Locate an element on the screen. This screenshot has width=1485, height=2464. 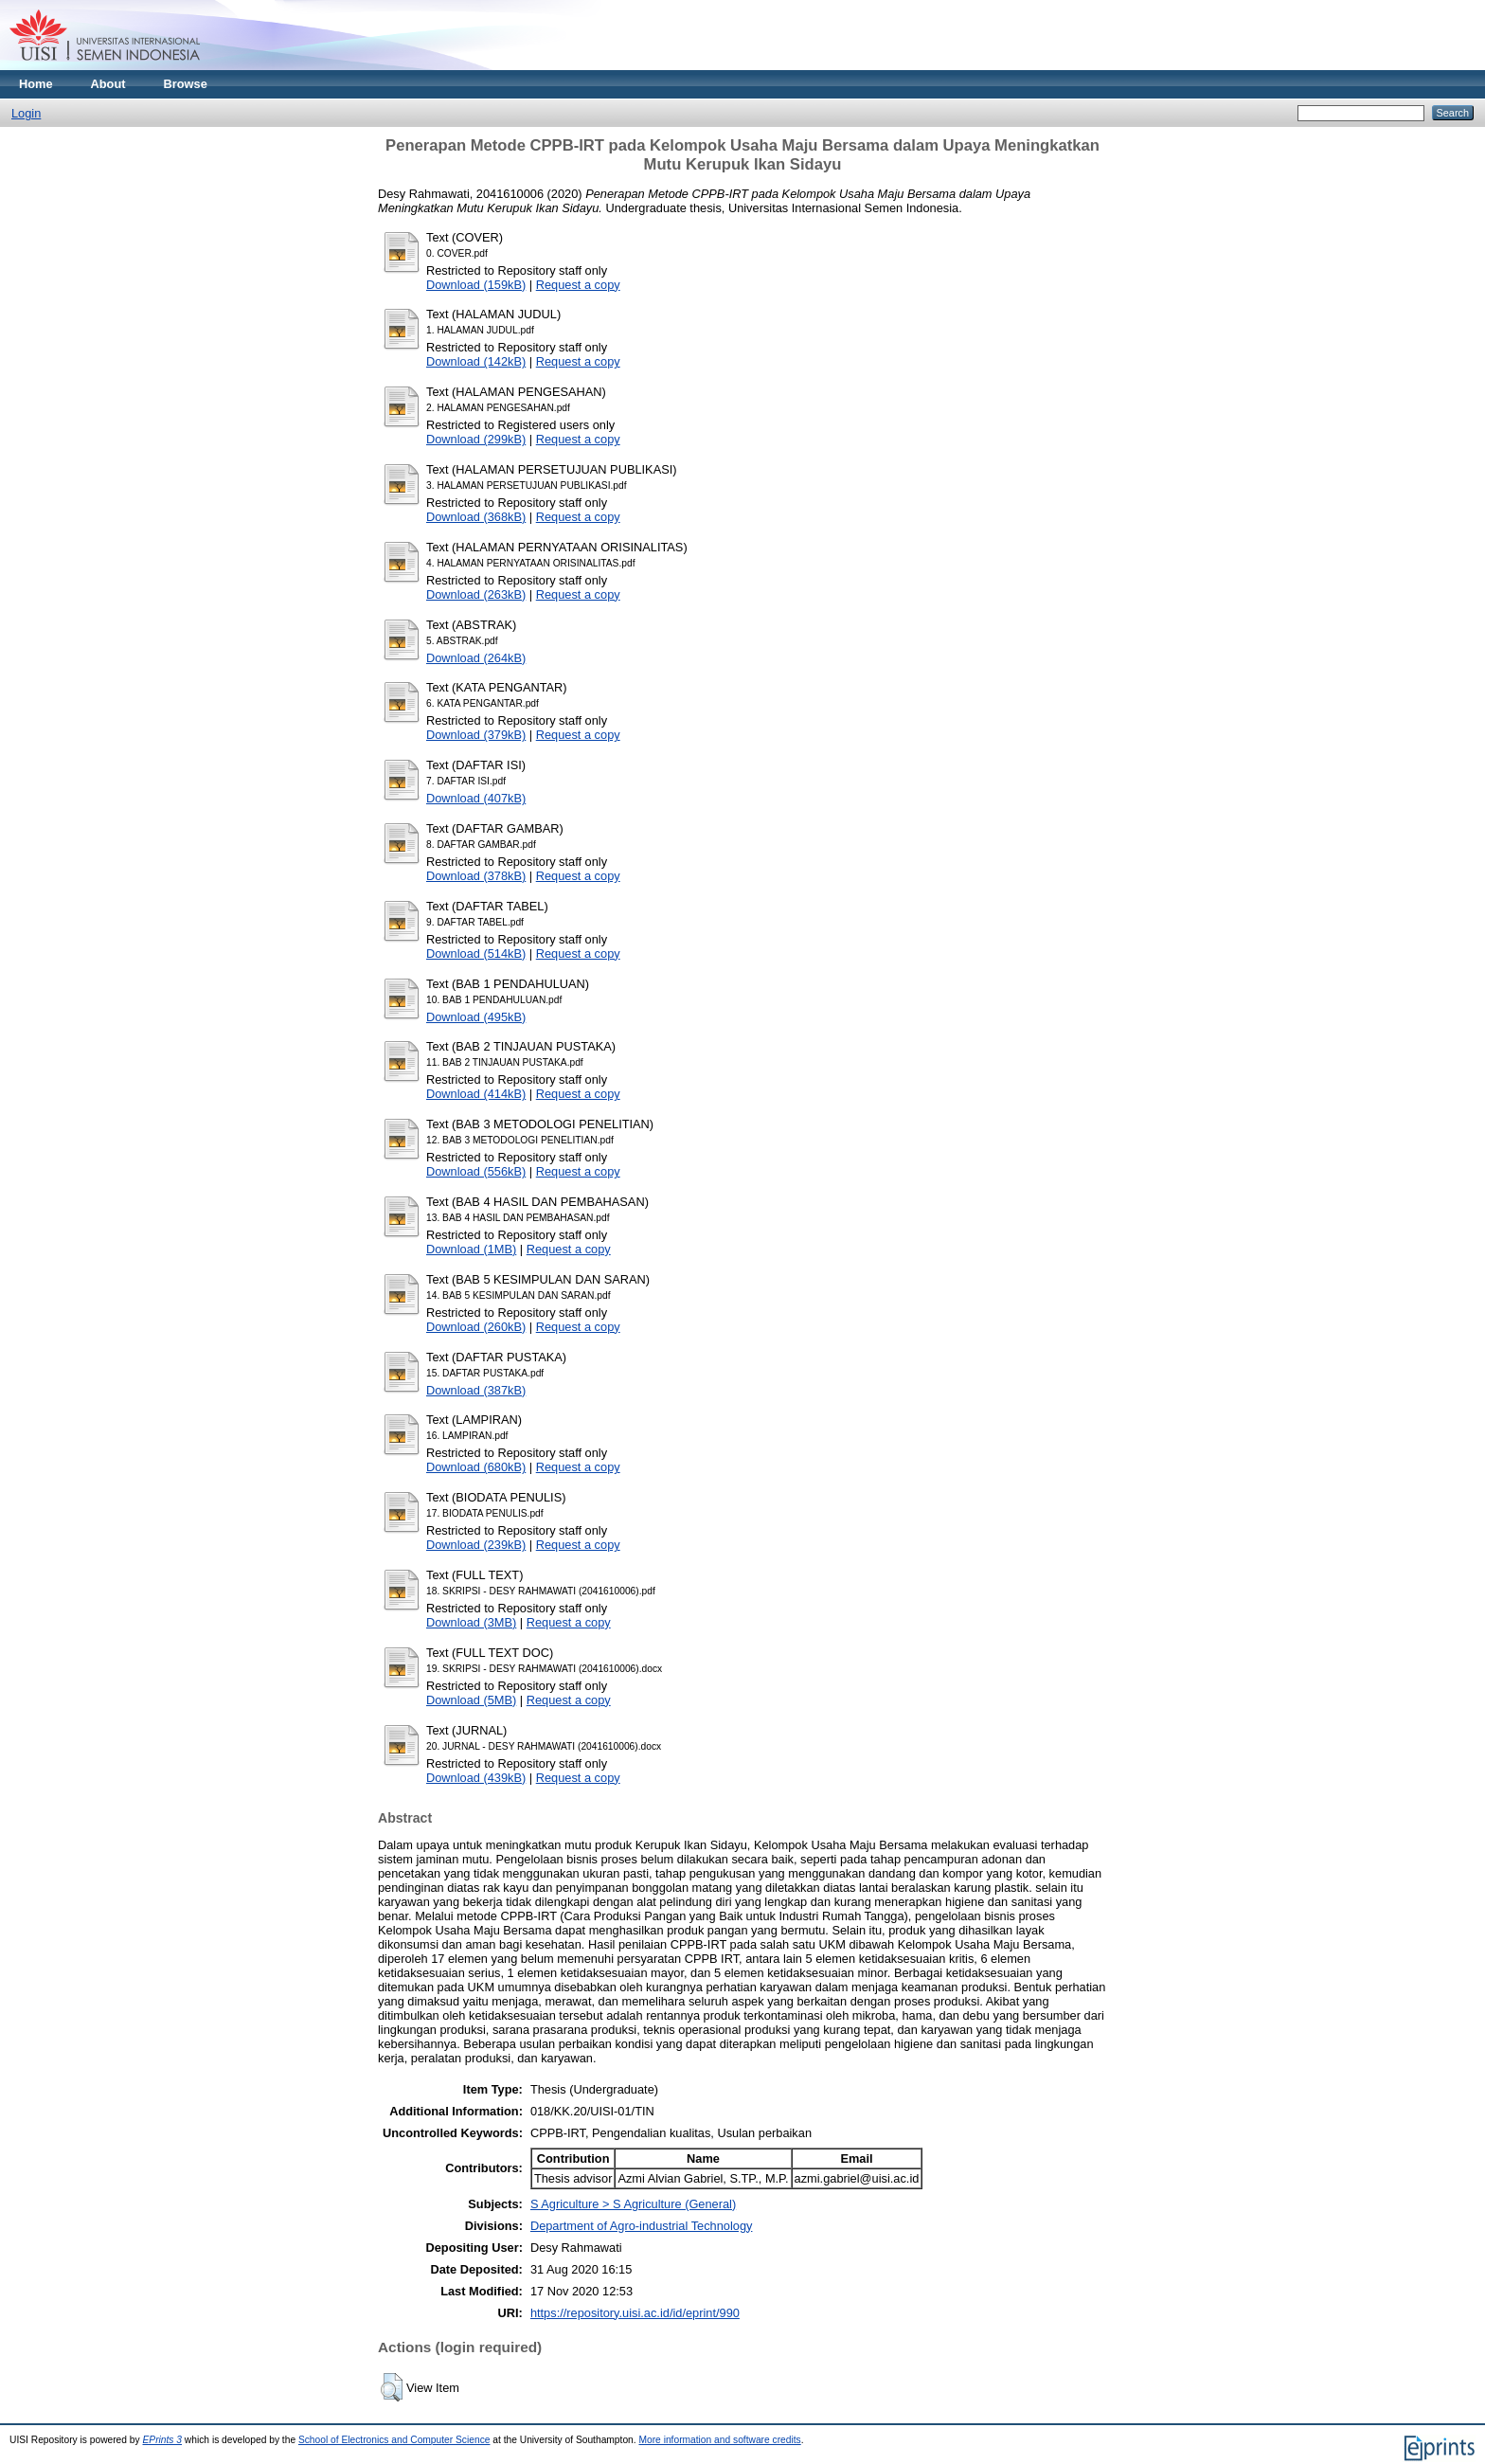
Download (239kB) is located at coordinates (476, 1545).